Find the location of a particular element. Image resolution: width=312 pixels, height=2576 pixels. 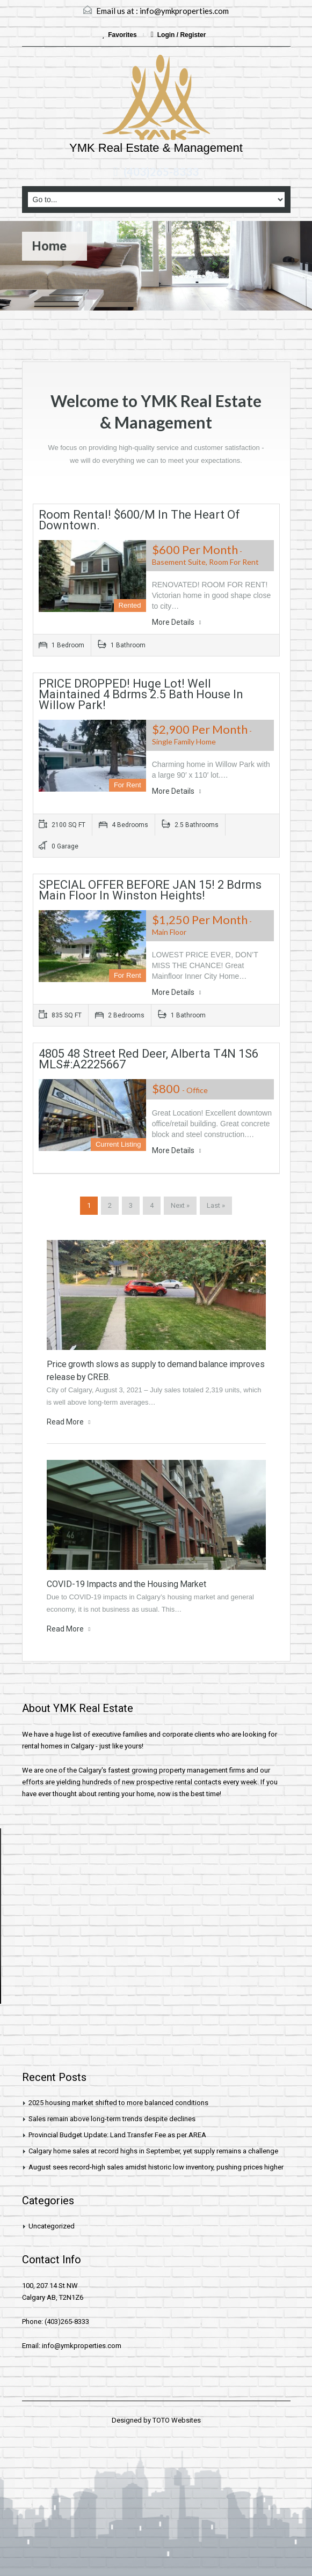

Sales remain above long-term trends despite declines is located at coordinates (111, 2119).